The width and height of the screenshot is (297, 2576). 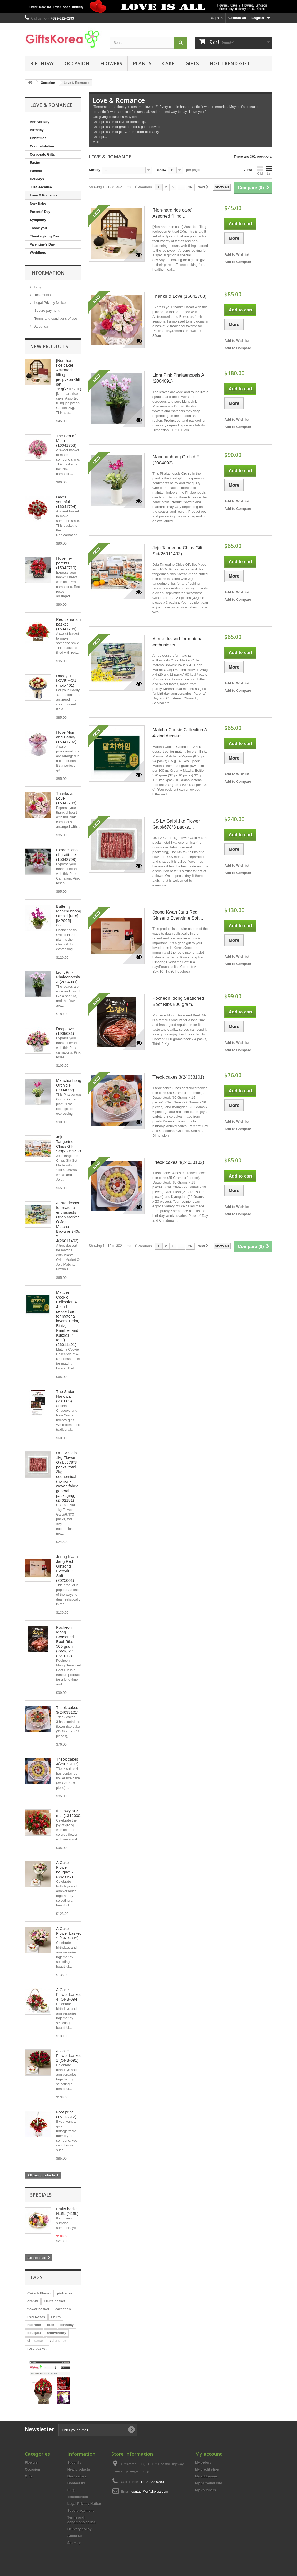 What do you see at coordinates (47, 273) in the screenshot?
I see `Information` at bounding box center [47, 273].